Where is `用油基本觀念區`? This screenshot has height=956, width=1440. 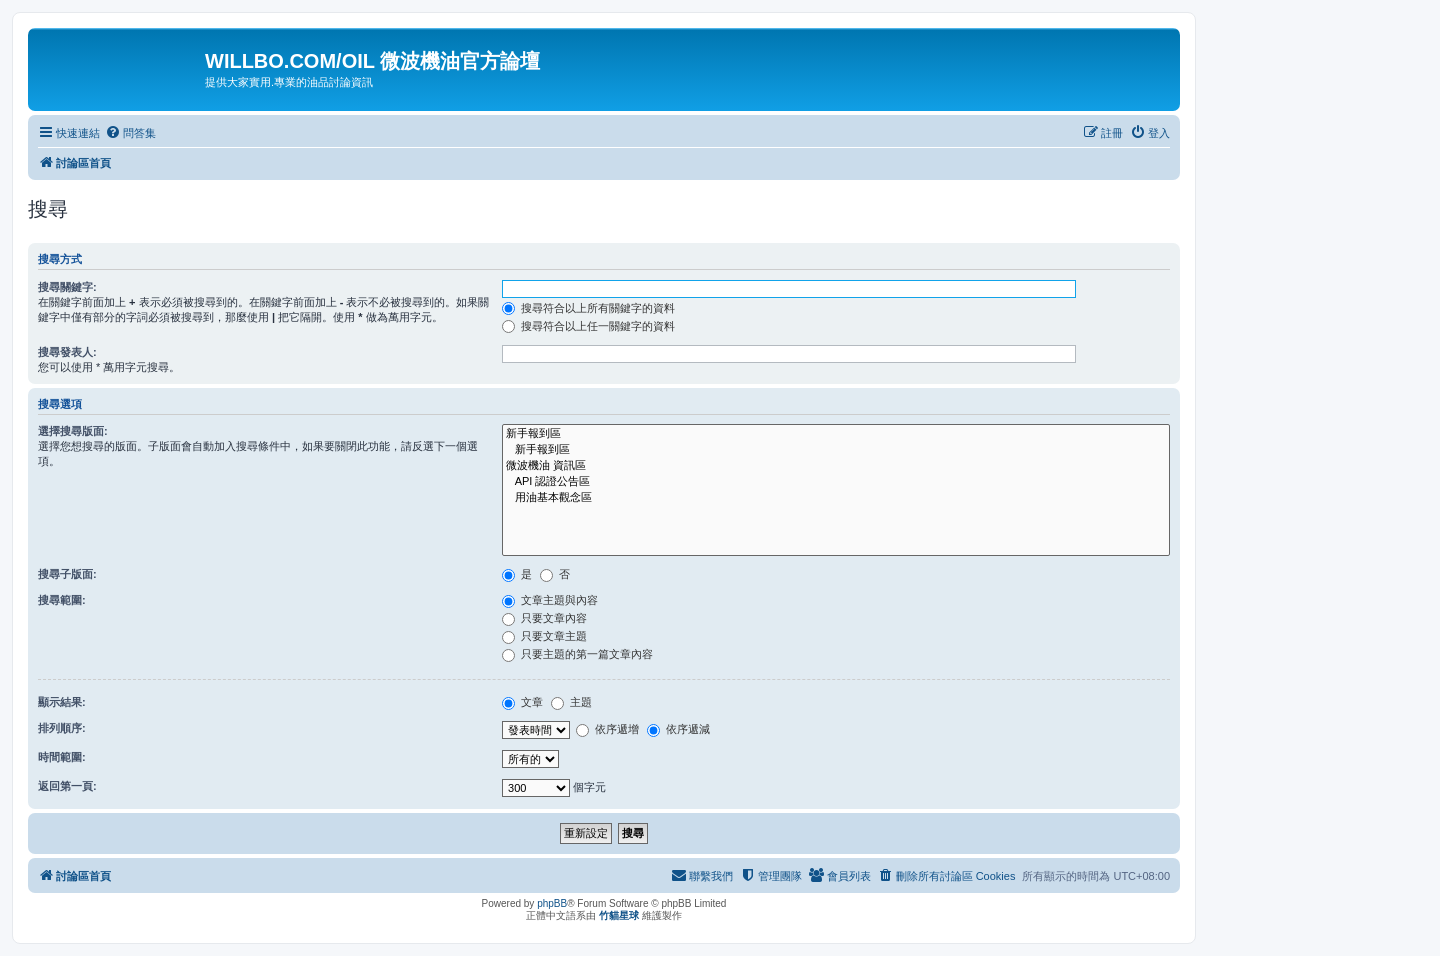
用油基本觀念區 is located at coordinates (836, 498).